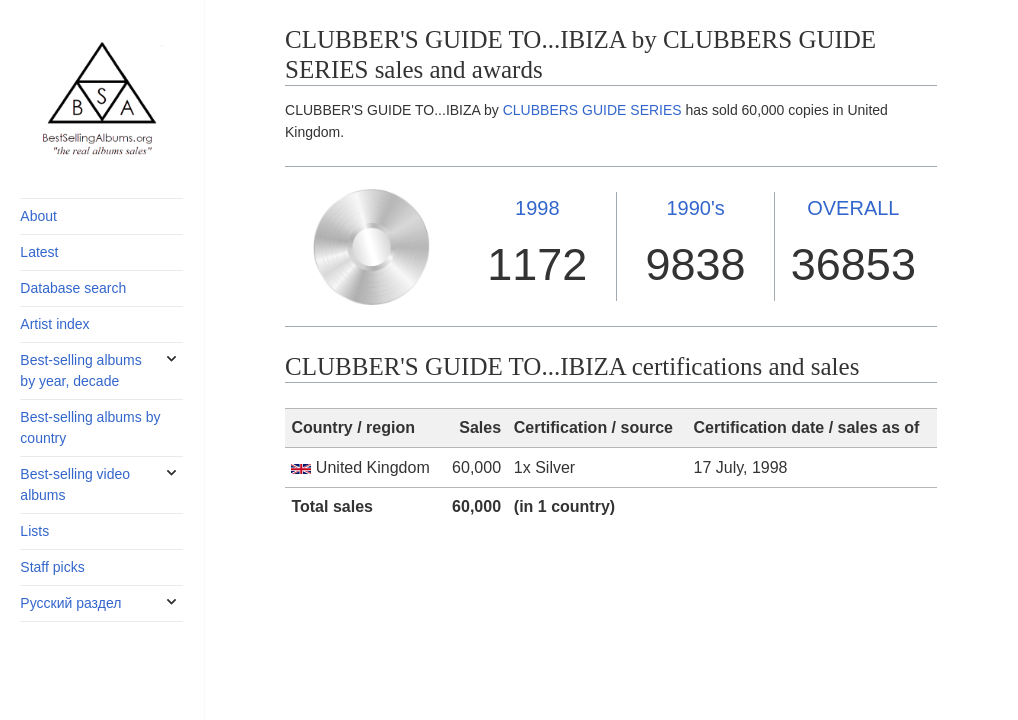 This screenshot has width=1018, height=720. I want to click on OVERALL, so click(853, 208).